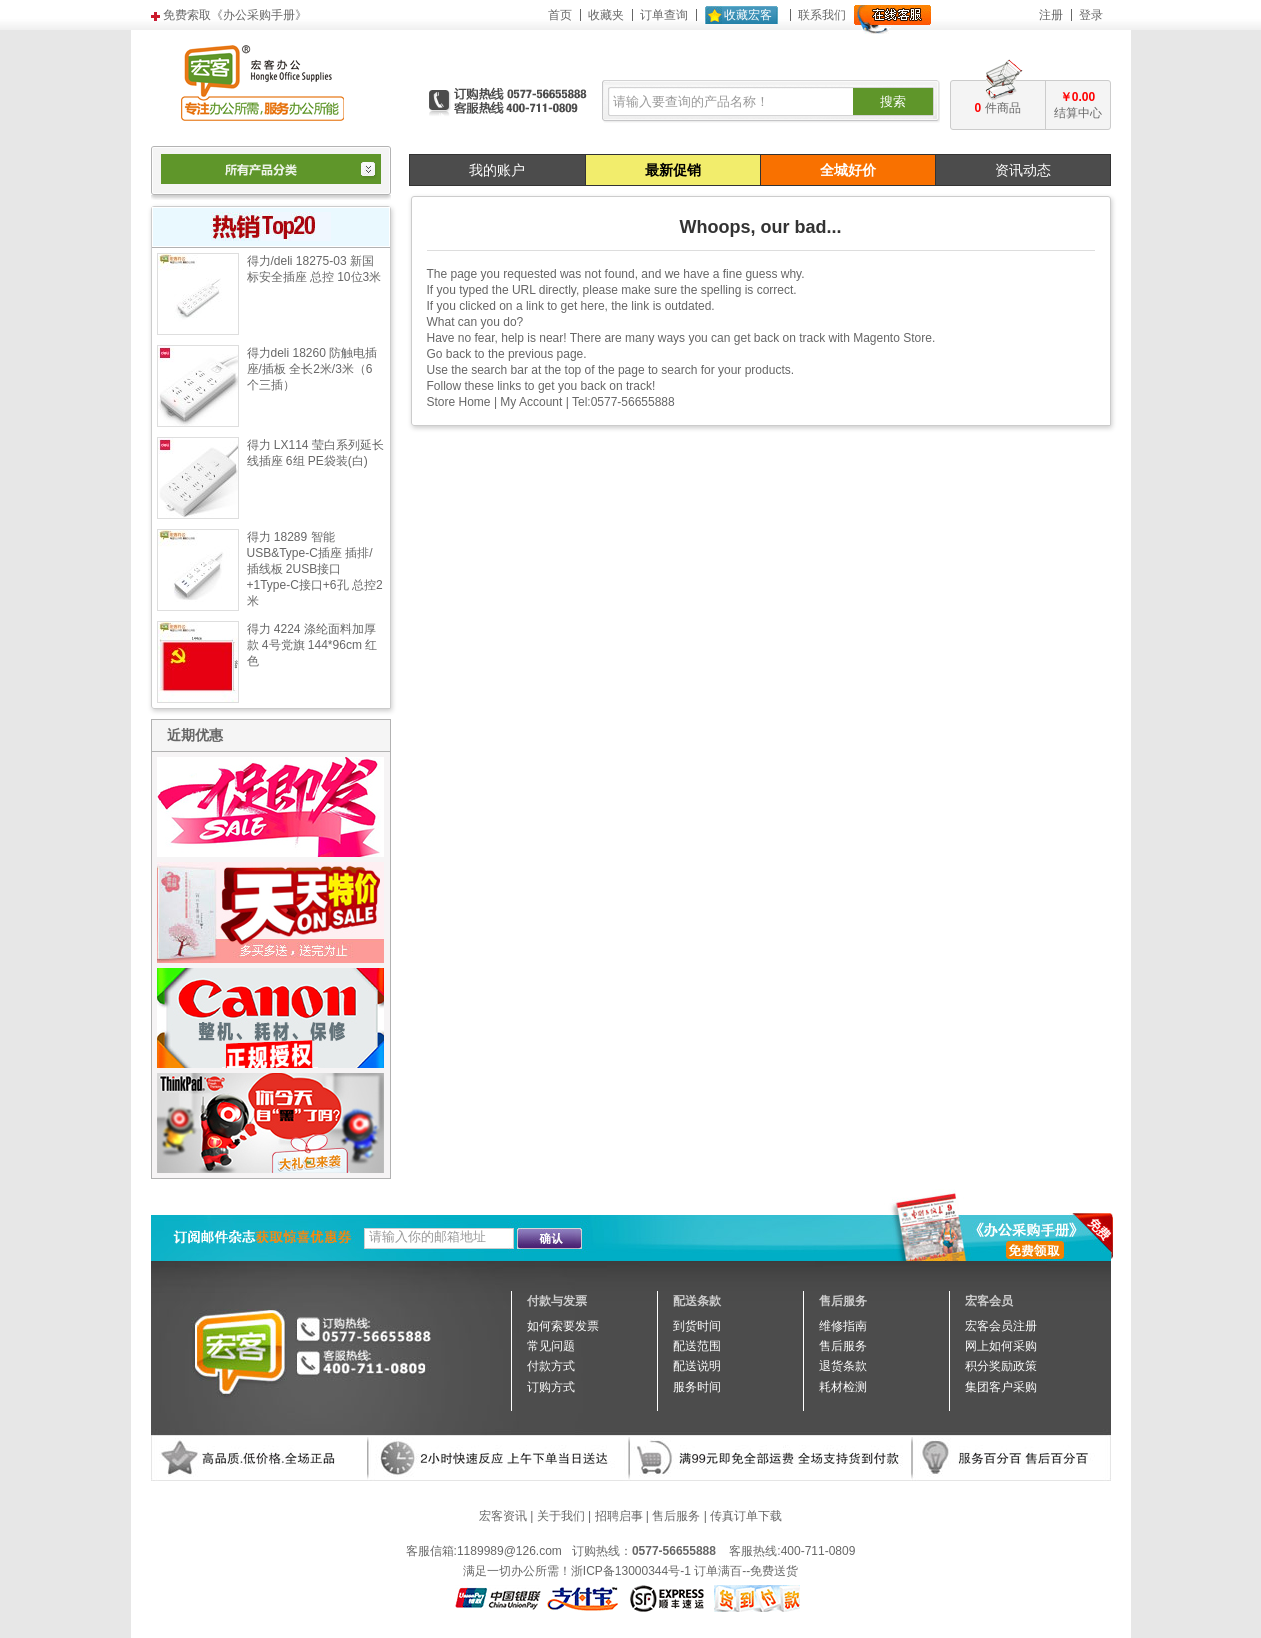  I want to click on 登录, so click(1091, 15).